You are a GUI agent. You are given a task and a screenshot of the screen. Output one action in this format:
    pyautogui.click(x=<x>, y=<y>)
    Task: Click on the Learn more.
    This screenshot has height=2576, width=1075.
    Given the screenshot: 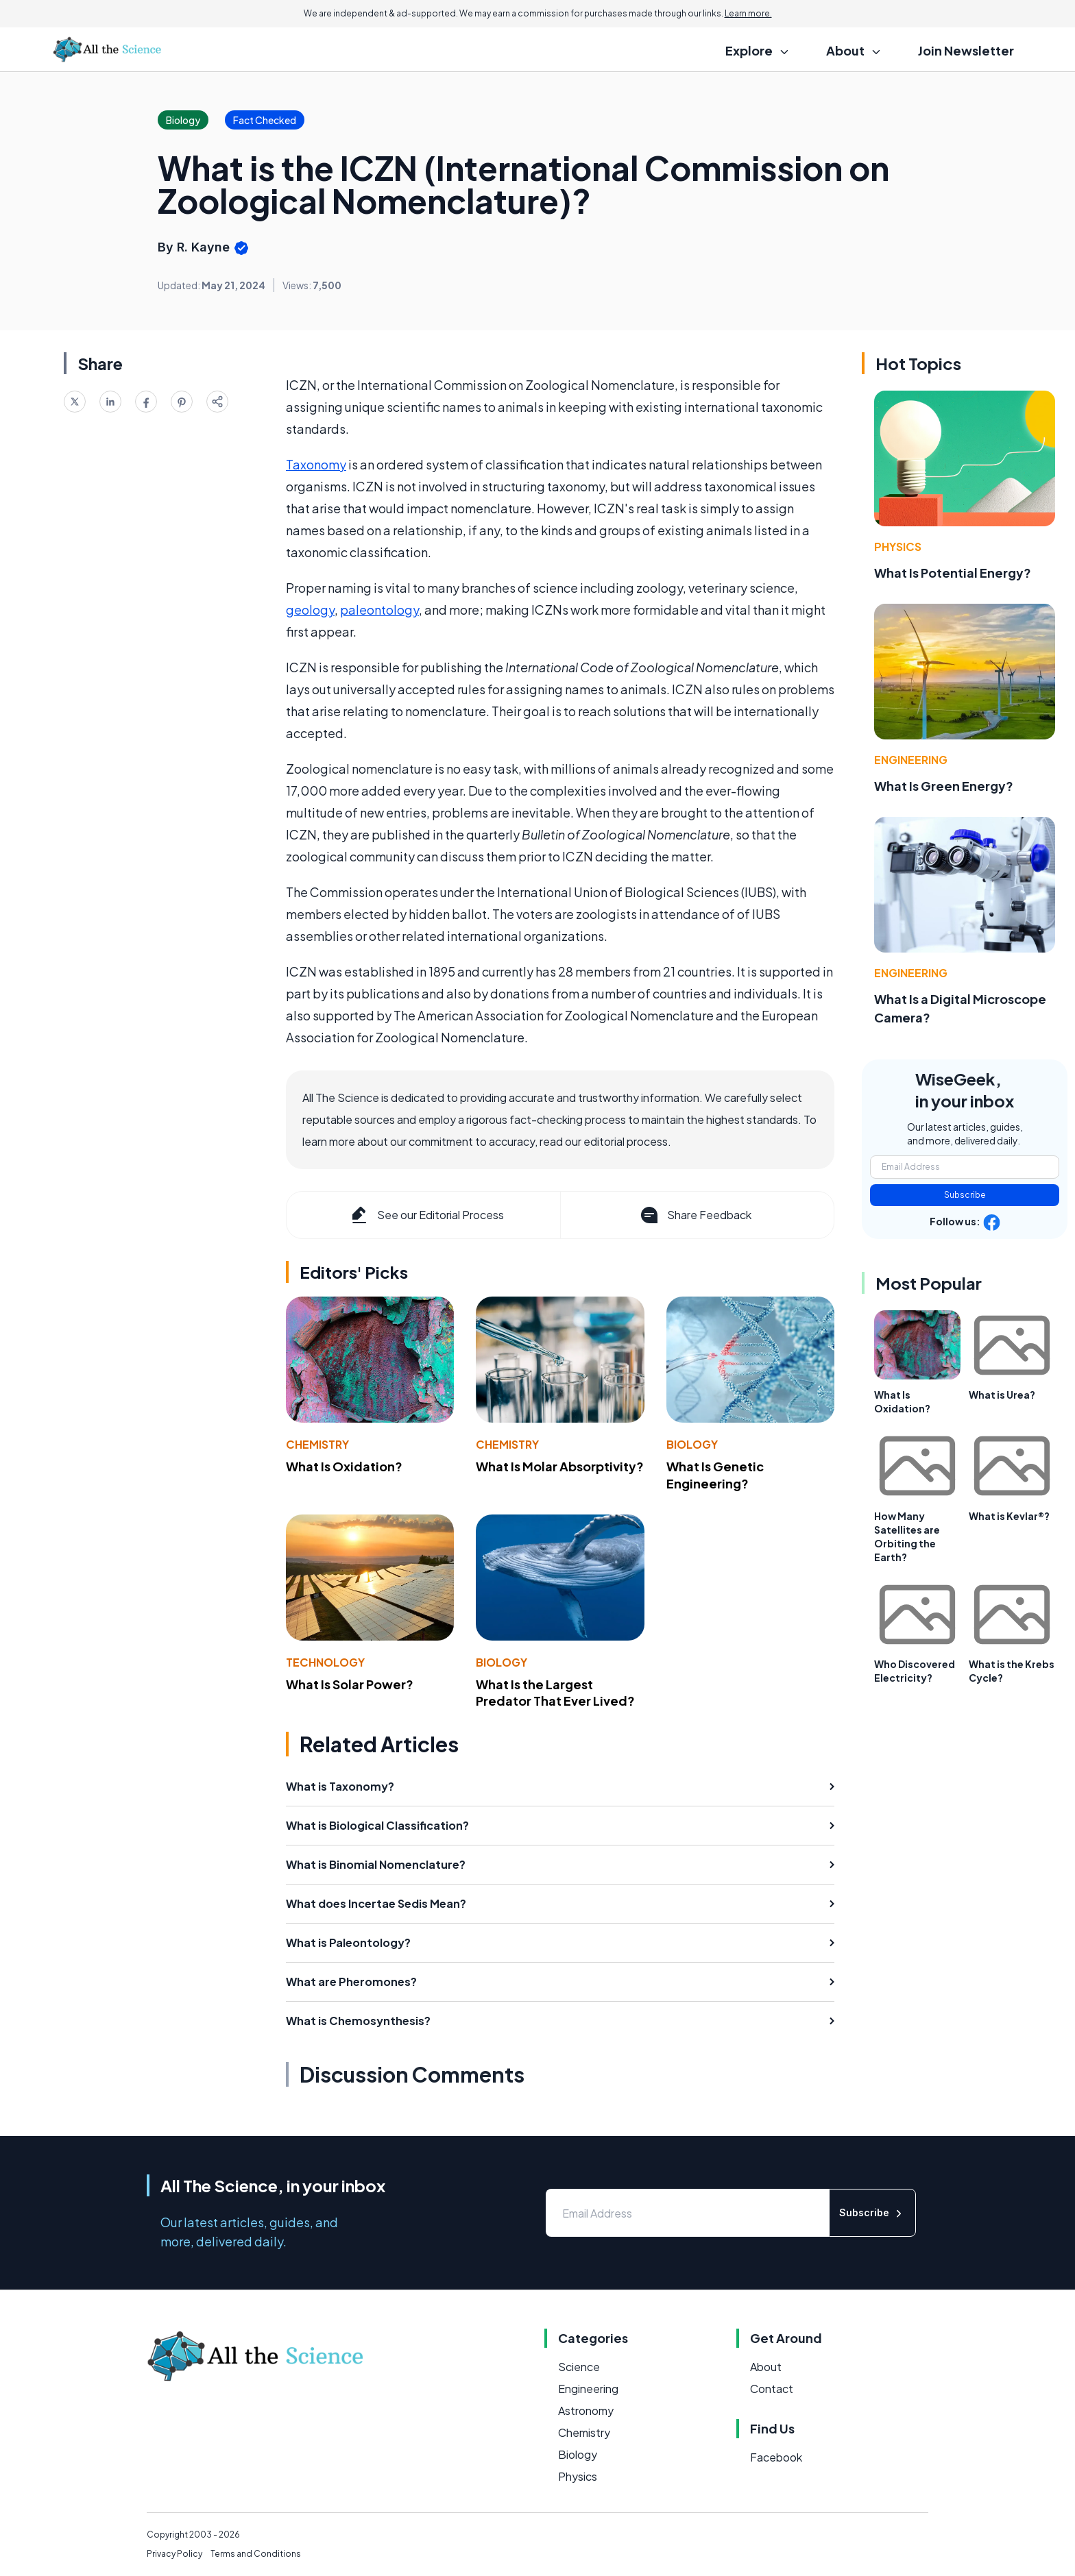 What is the action you would take?
    pyautogui.click(x=748, y=13)
    